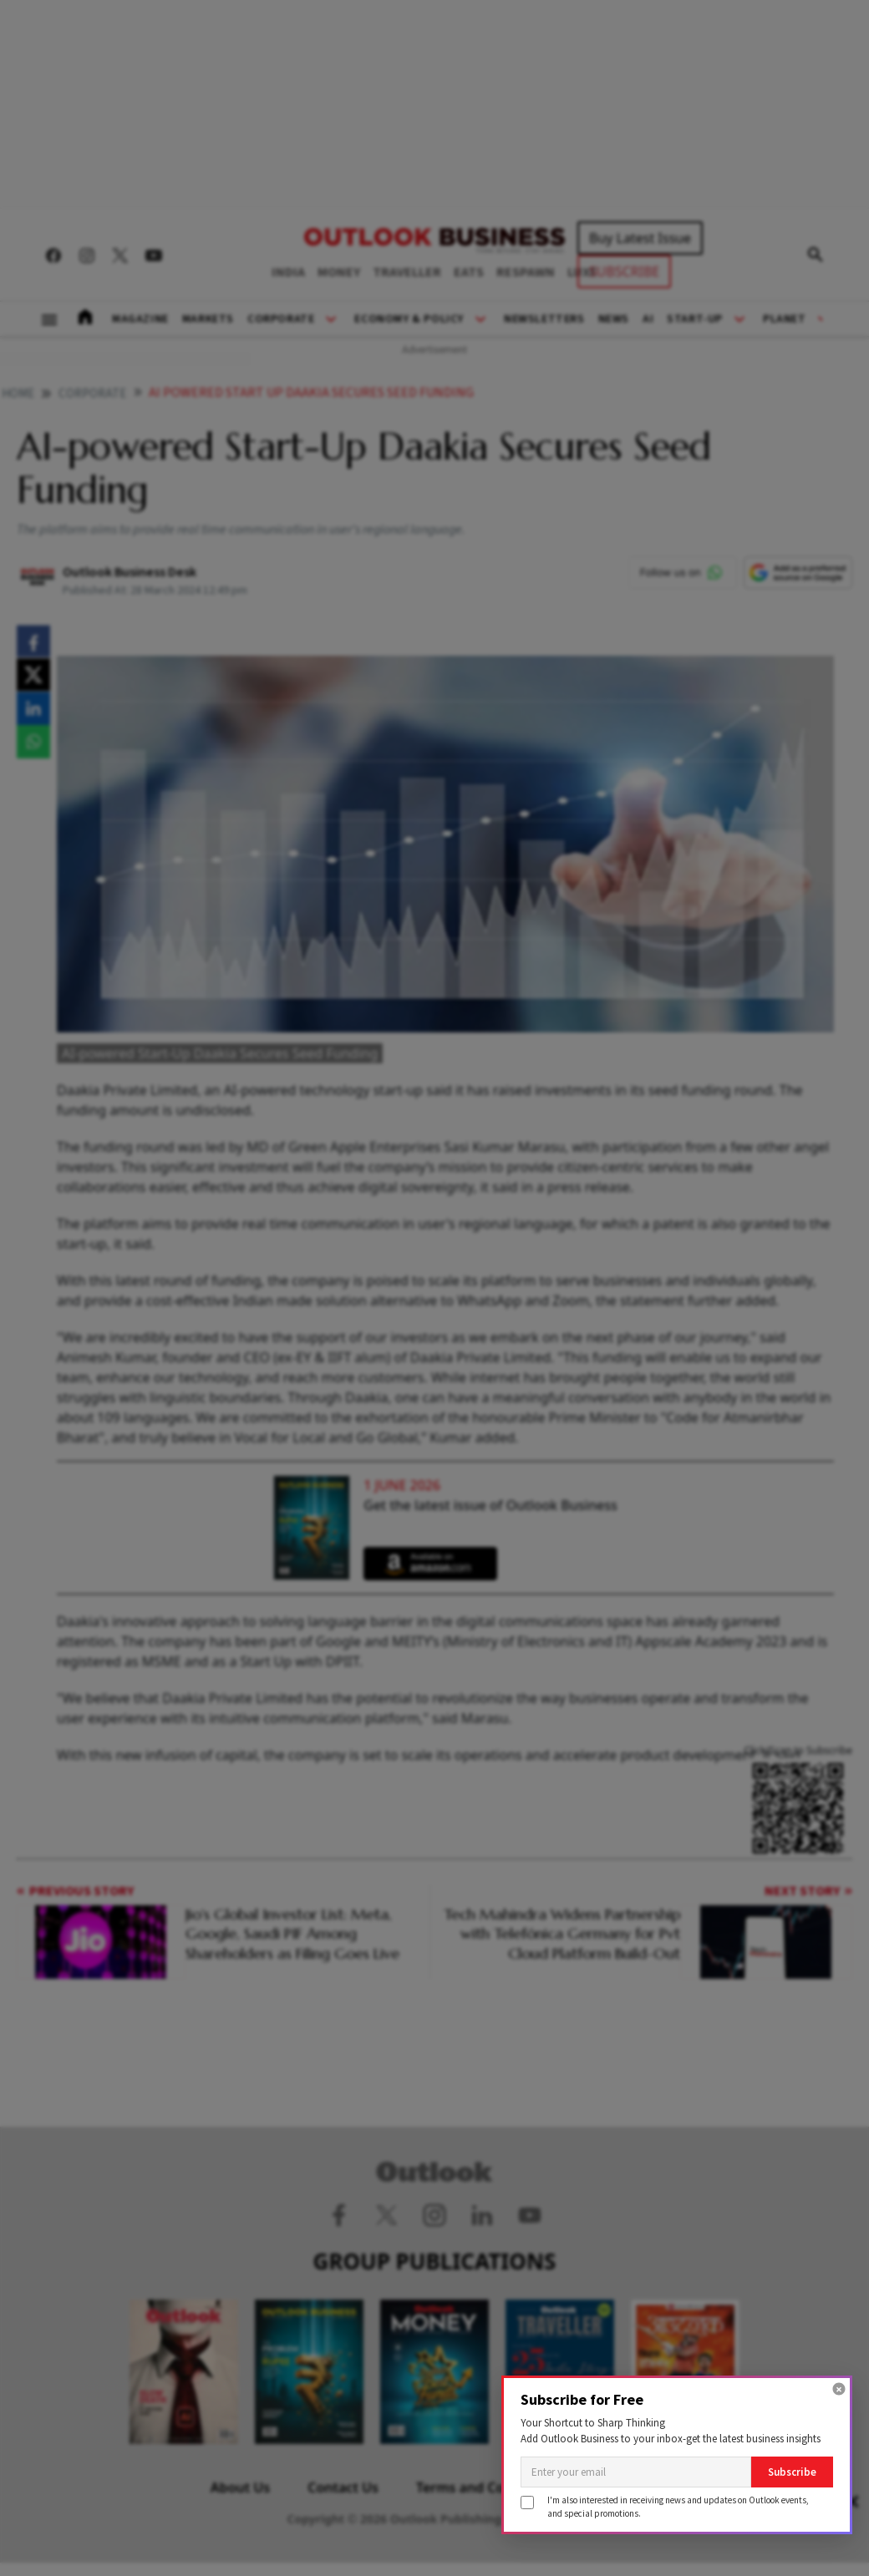  Describe the element at coordinates (343, 2487) in the screenshot. I see `Contact Us` at that location.